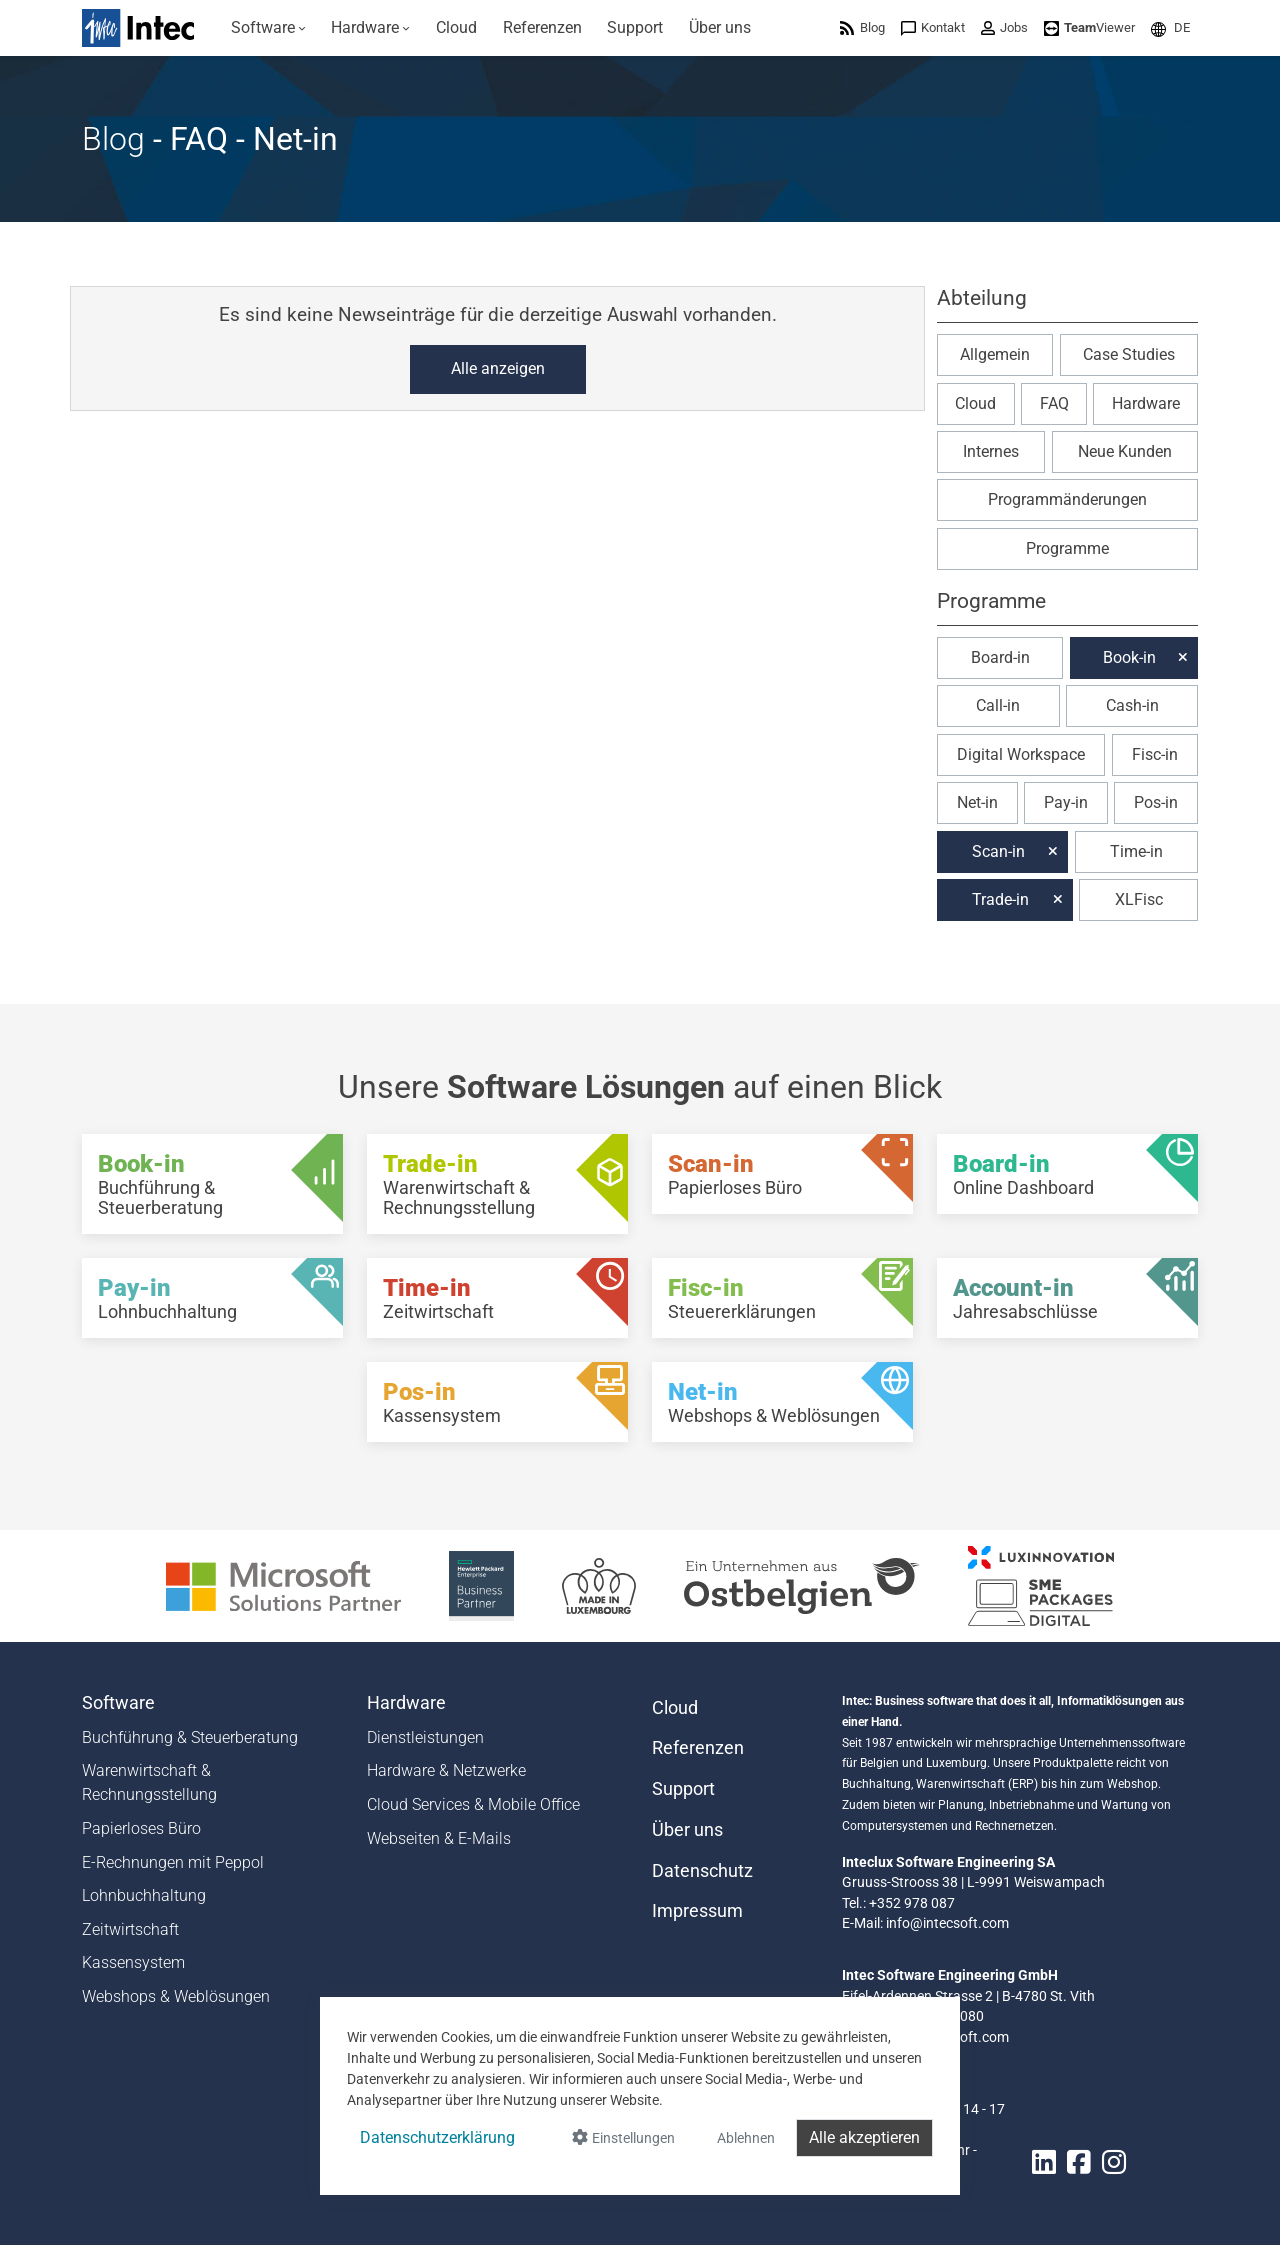 The height and width of the screenshot is (2245, 1280). Describe the element at coordinates (473, 1804) in the screenshot. I see `Cloud Services & Mobile Office` at that location.